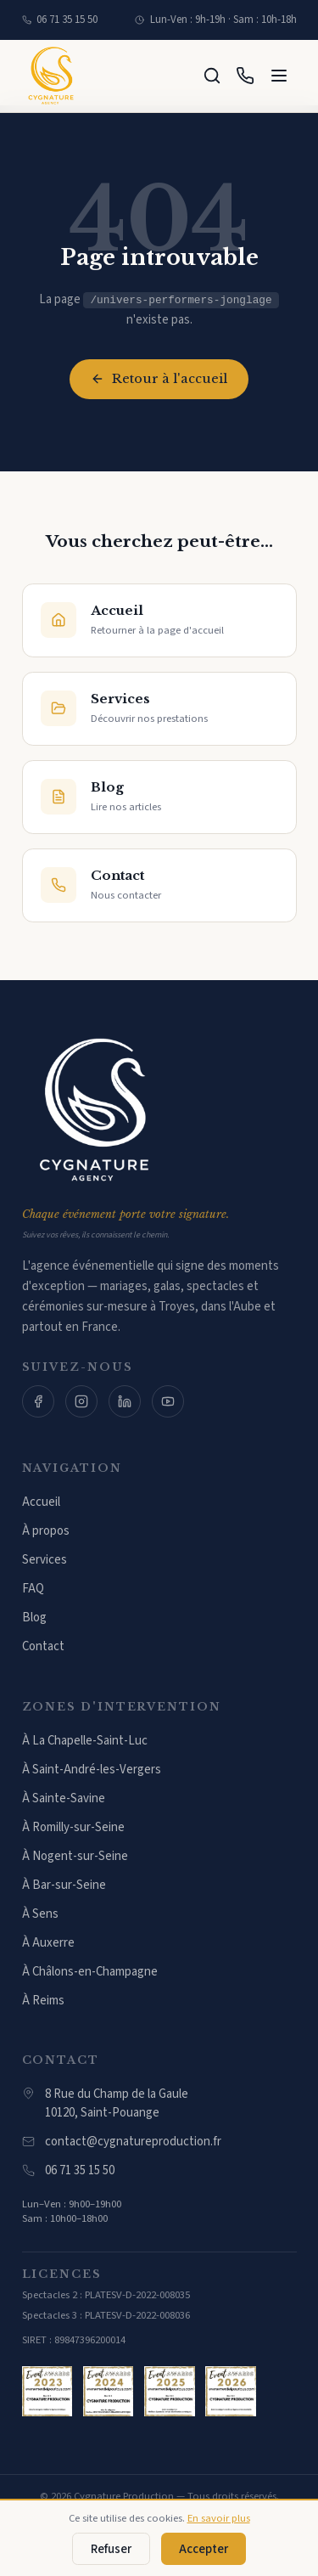 The width and height of the screenshot is (318, 2576). I want to click on À Nogent-sur-Seine, so click(75, 1856).